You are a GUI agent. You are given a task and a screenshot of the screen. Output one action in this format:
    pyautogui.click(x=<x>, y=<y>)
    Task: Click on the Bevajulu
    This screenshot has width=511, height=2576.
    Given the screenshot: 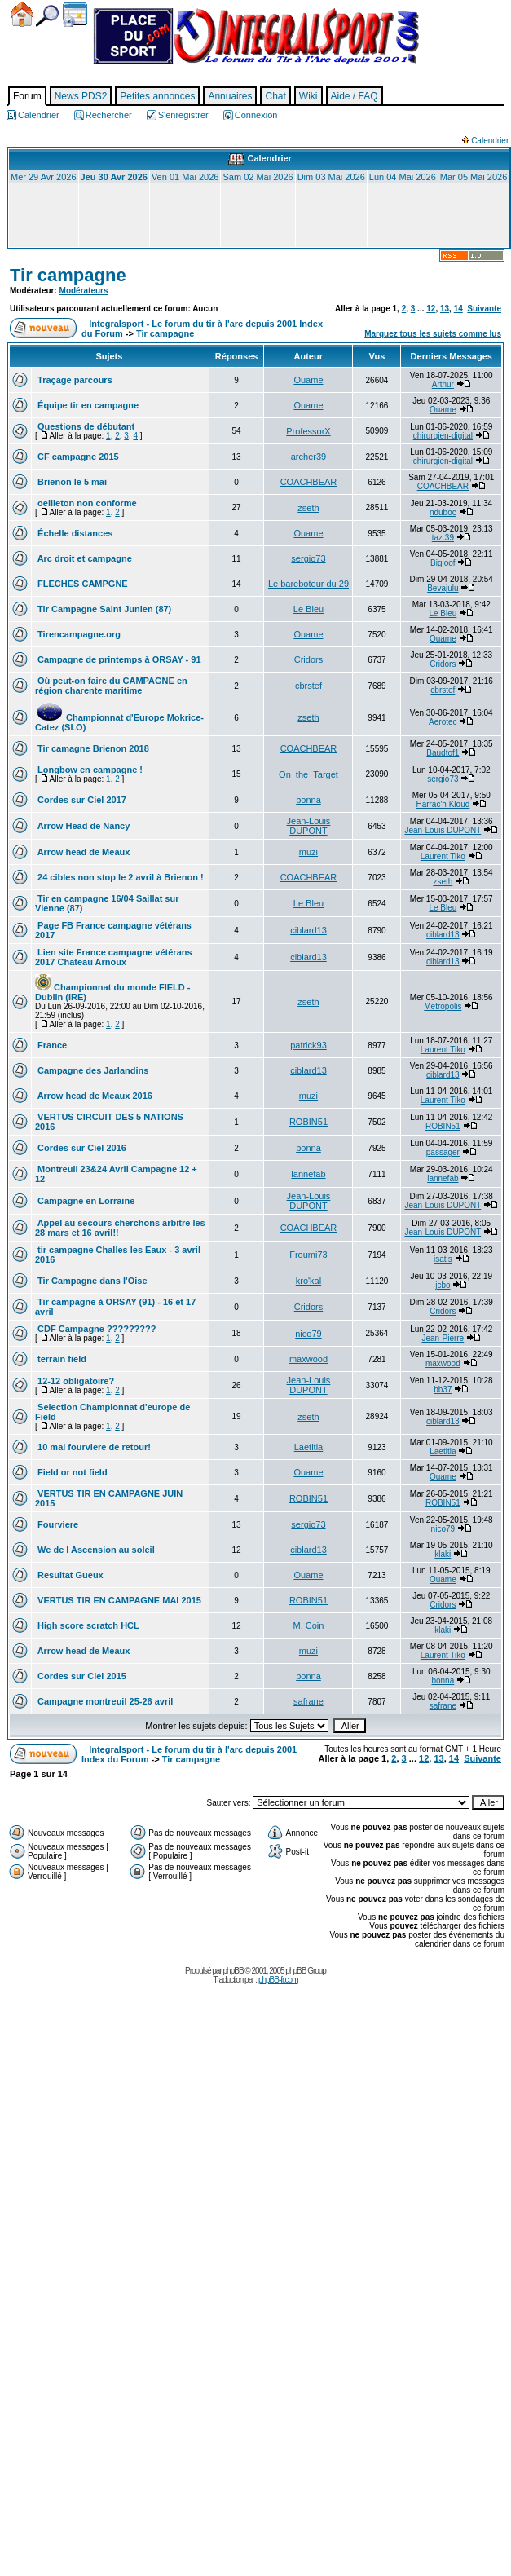 What is the action you would take?
    pyautogui.click(x=442, y=588)
    